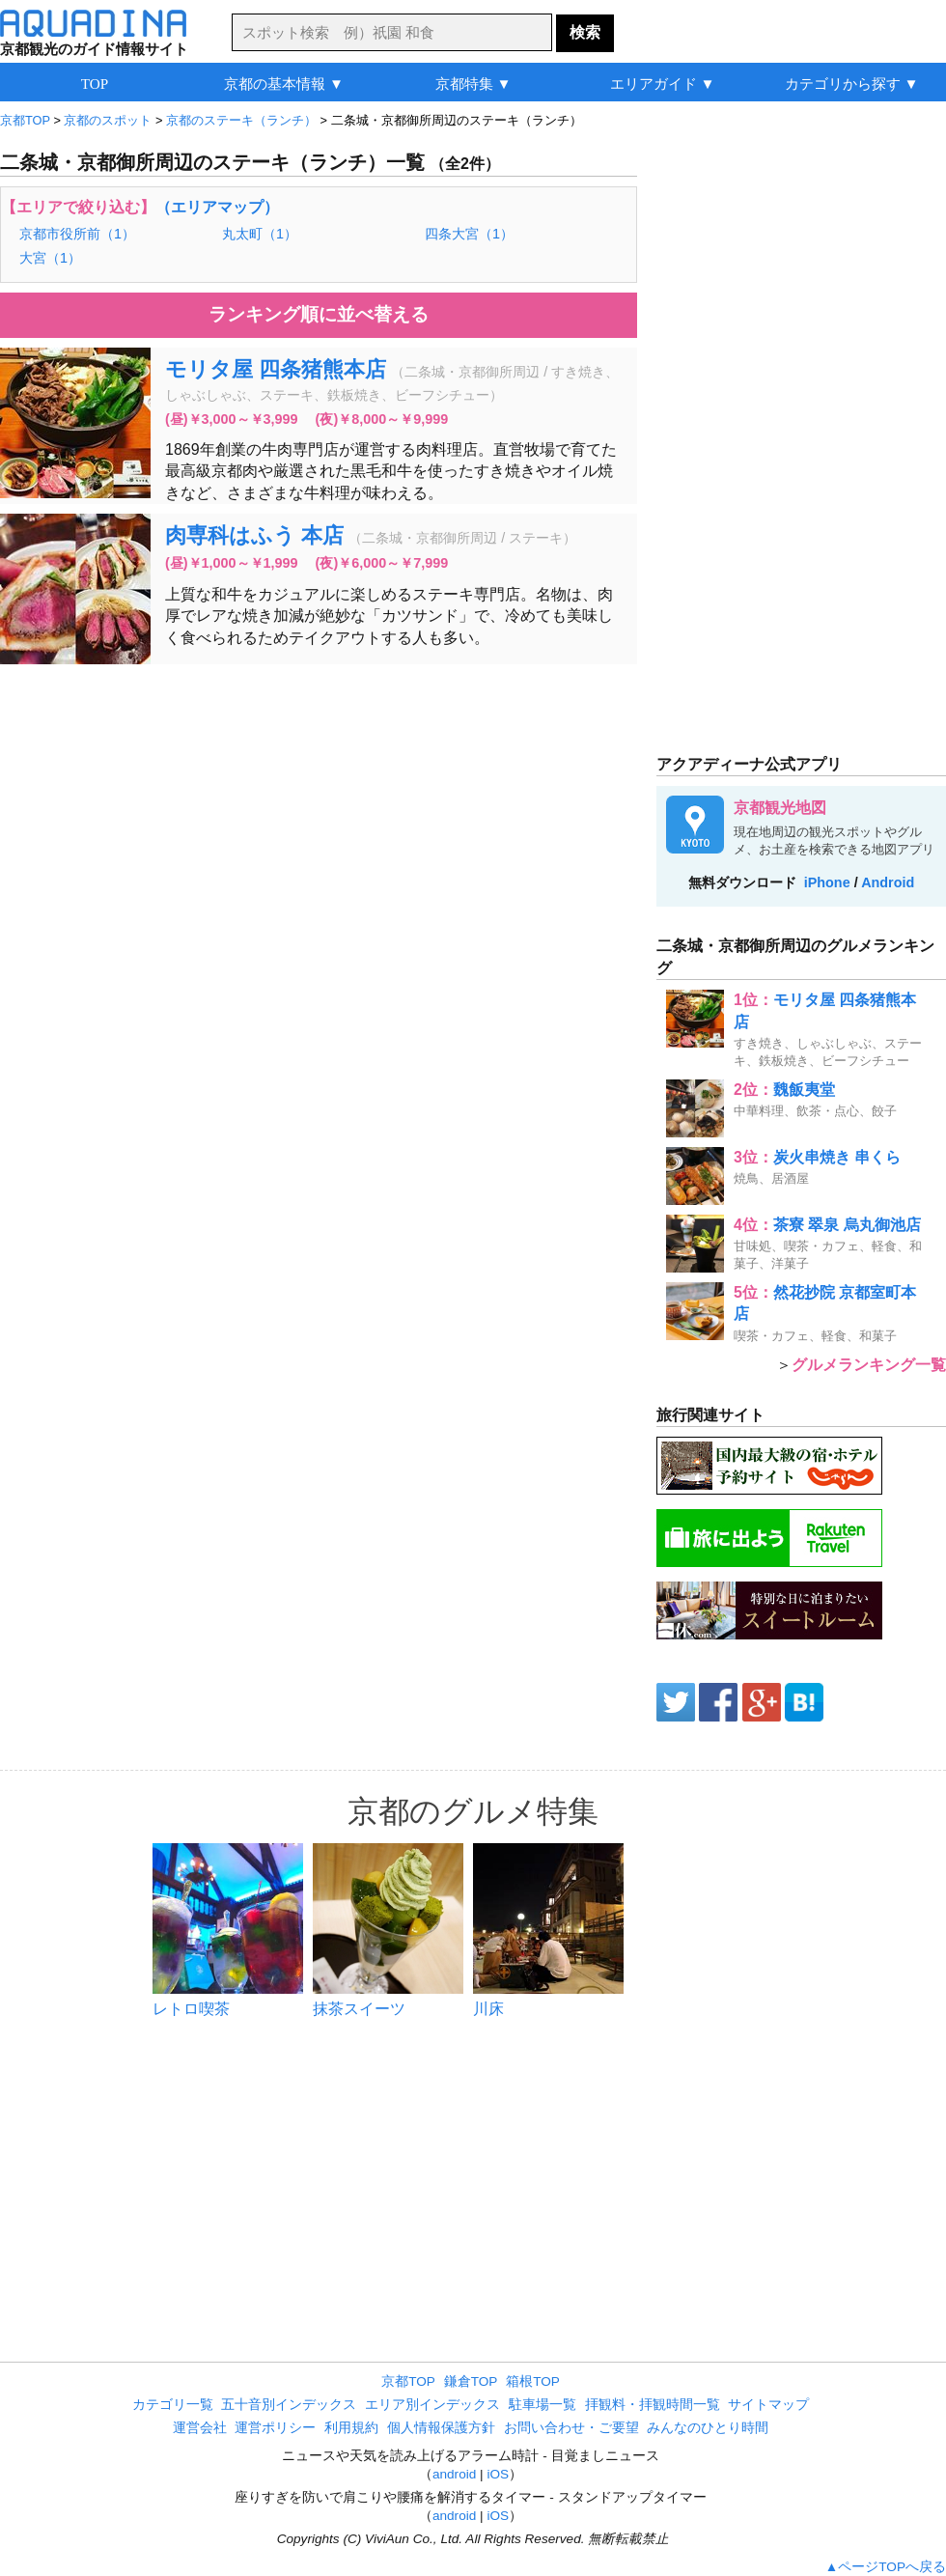  Describe the element at coordinates (191, 2009) in the screenshot. I see `レトロ喫茶` at that location.